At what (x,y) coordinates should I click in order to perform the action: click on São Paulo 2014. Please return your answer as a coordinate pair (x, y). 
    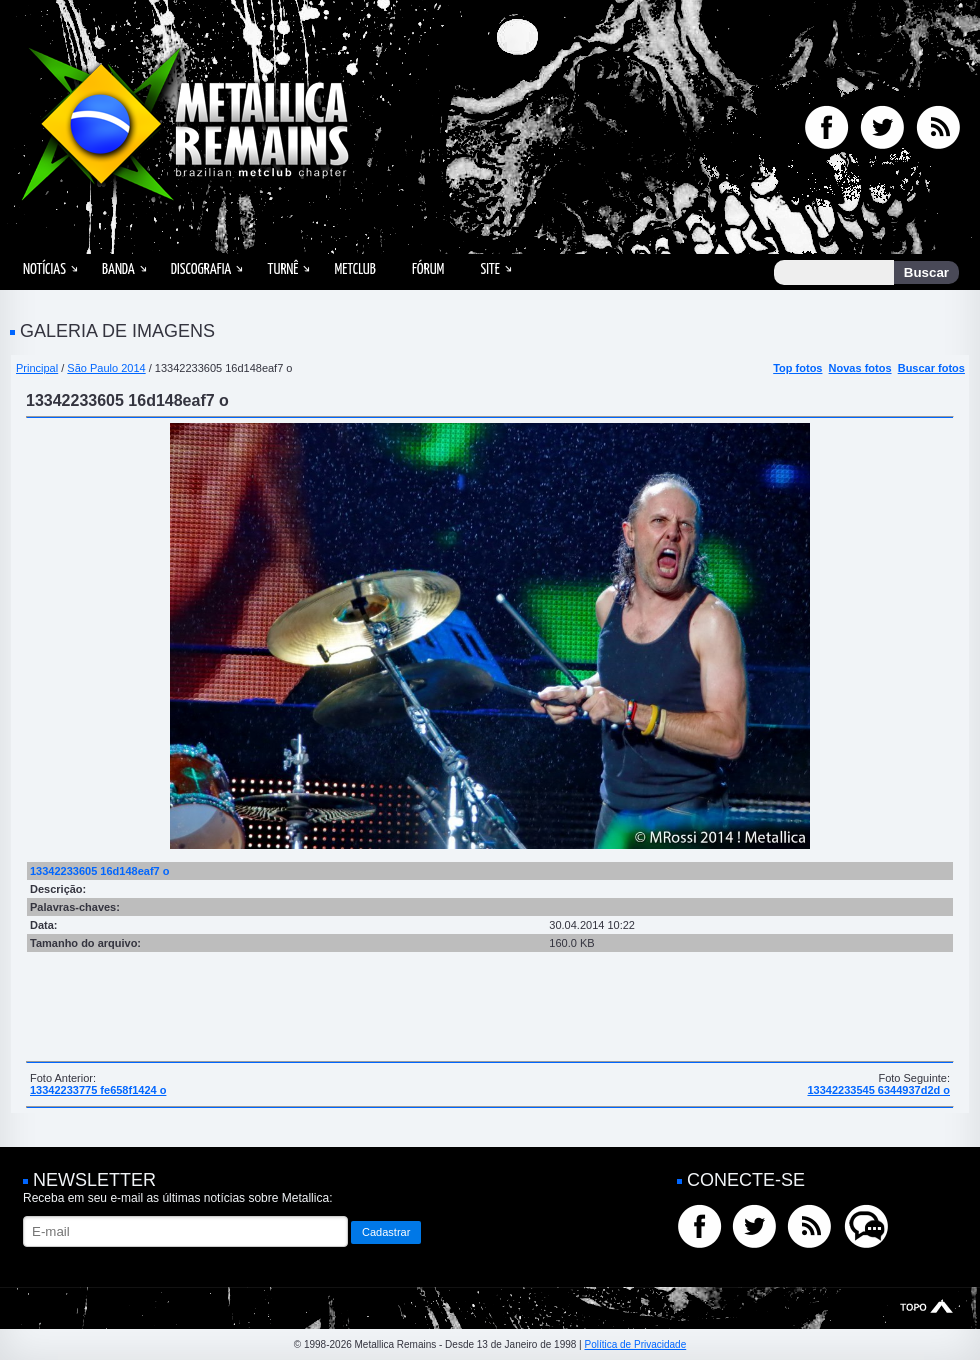
    Looking at the image, I should click on (106, 368).